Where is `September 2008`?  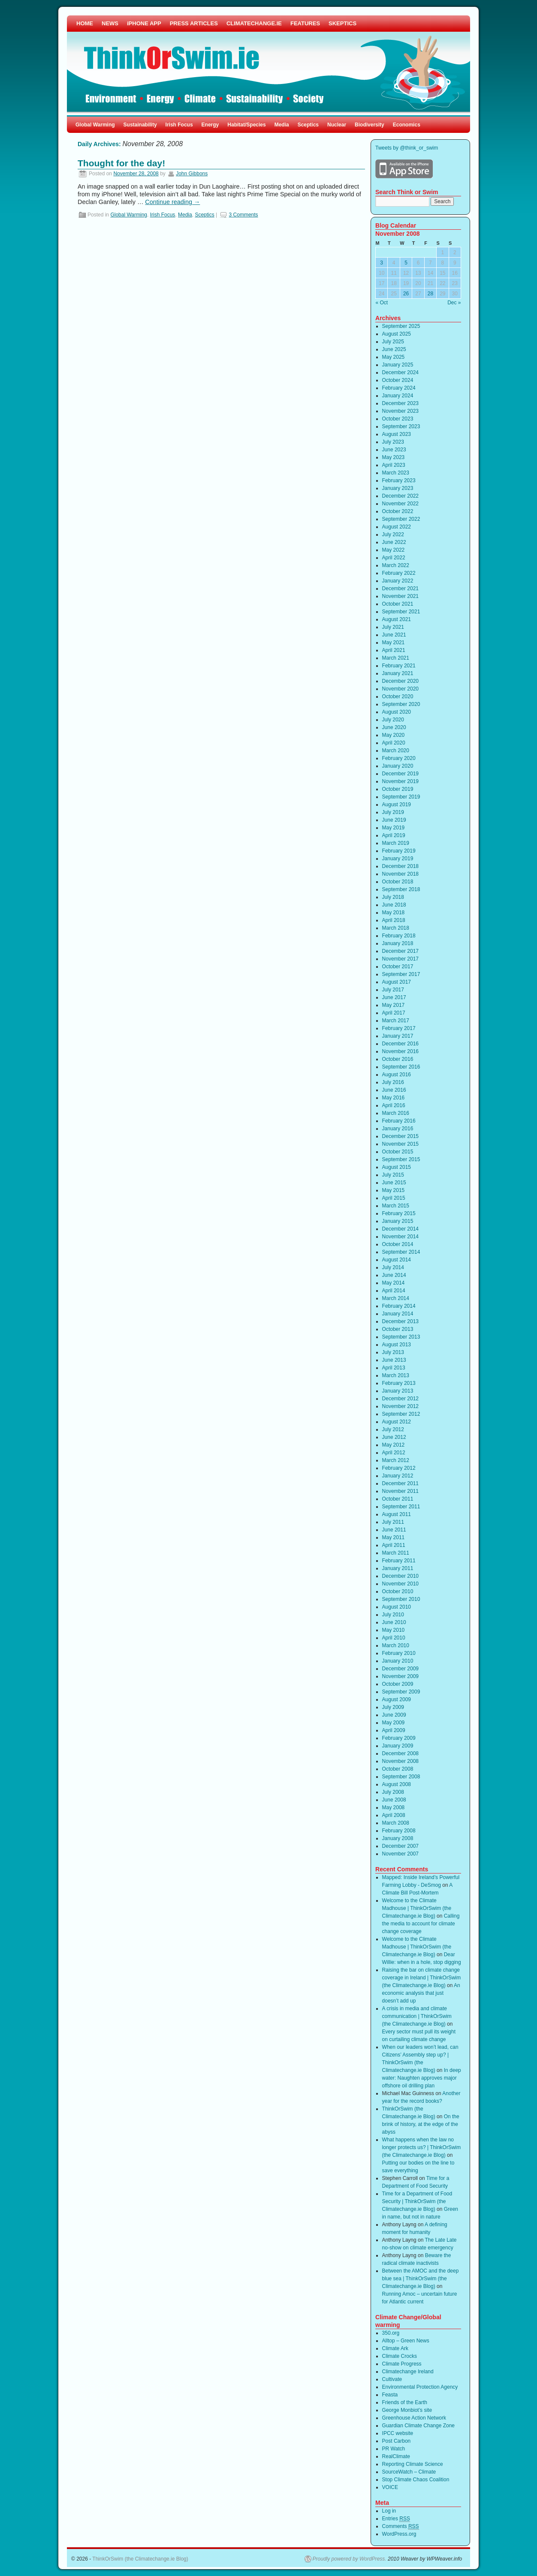 September 2008 is located at coordinates (401, 1777).